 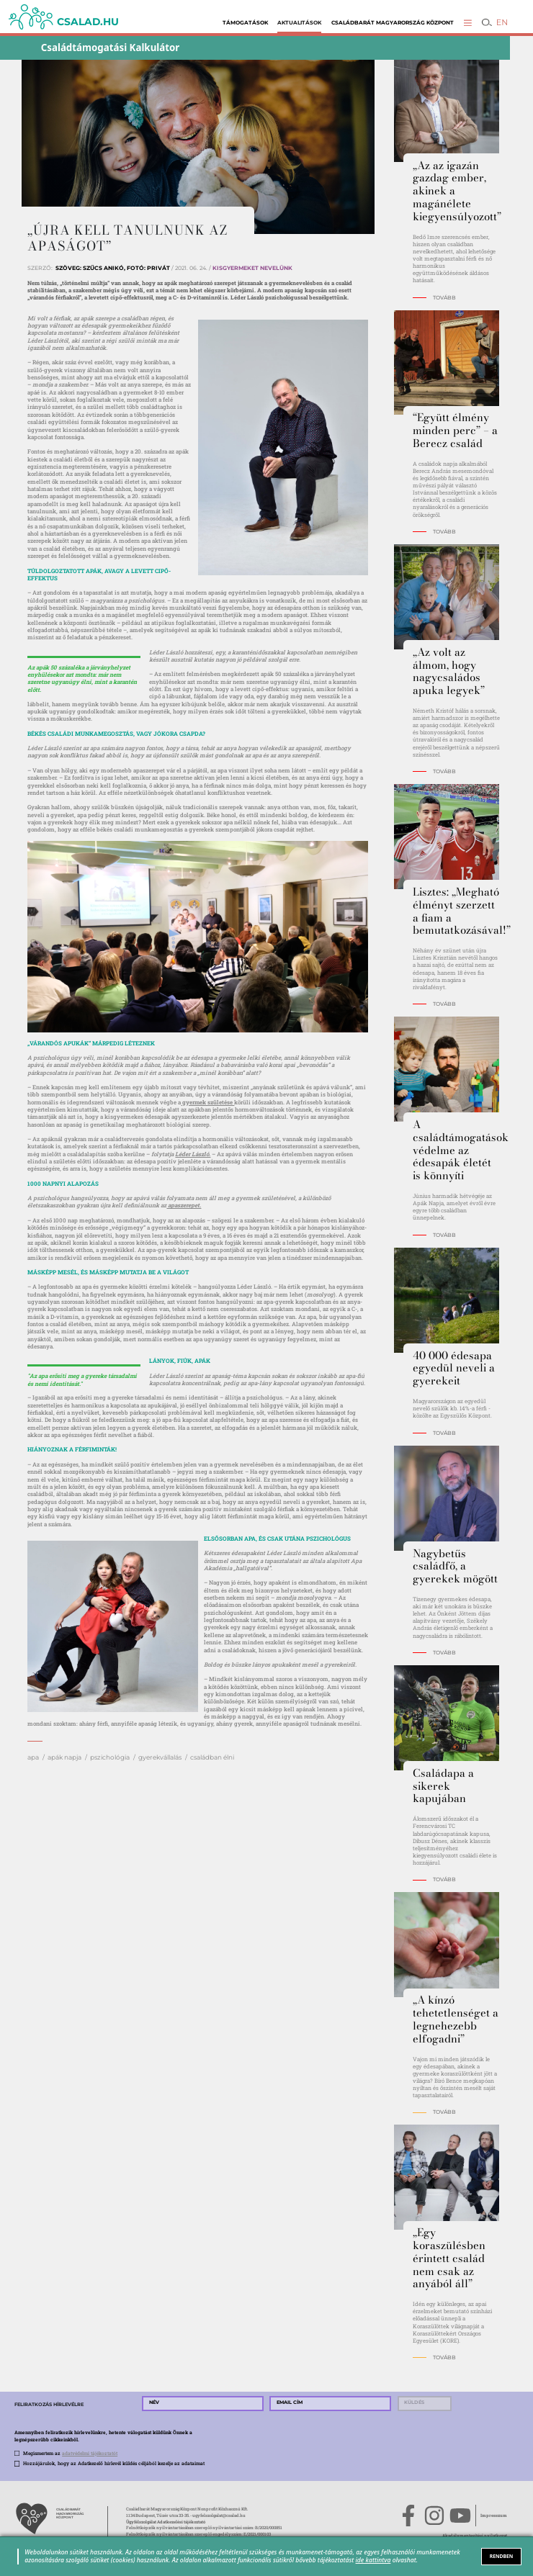 What do you see at coordinates (33, 1757) in the screenshot?
I see `apa` at bounding box center [33, 1757].